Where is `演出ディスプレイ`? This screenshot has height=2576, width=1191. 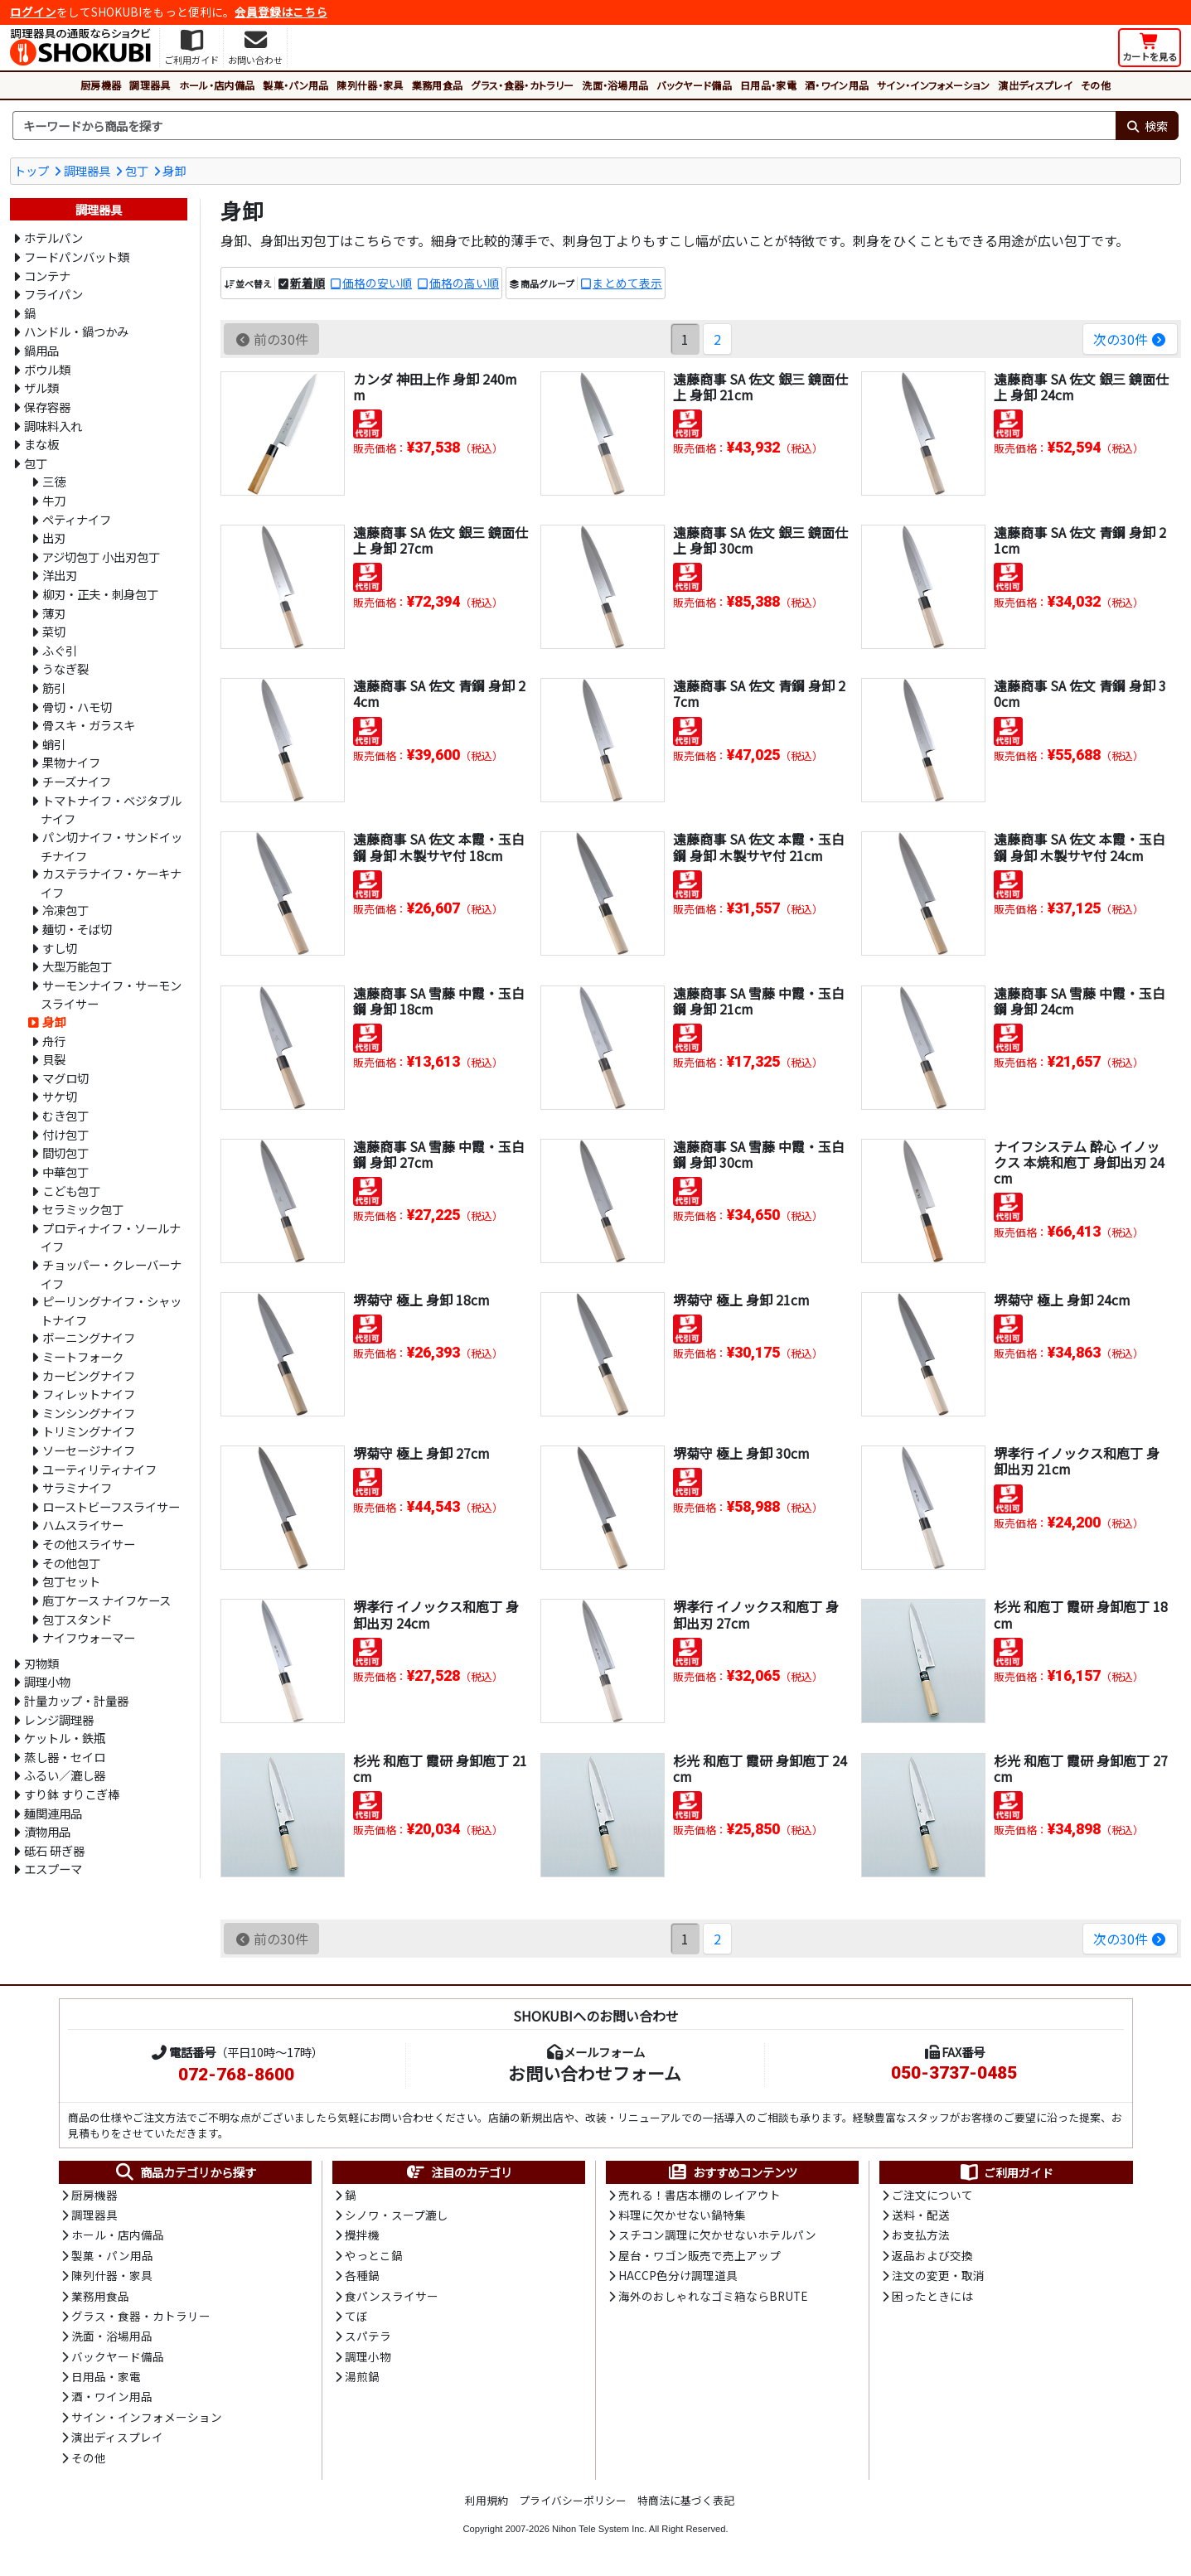 演出ディスプレイ is located at coordinates (1035, 85).